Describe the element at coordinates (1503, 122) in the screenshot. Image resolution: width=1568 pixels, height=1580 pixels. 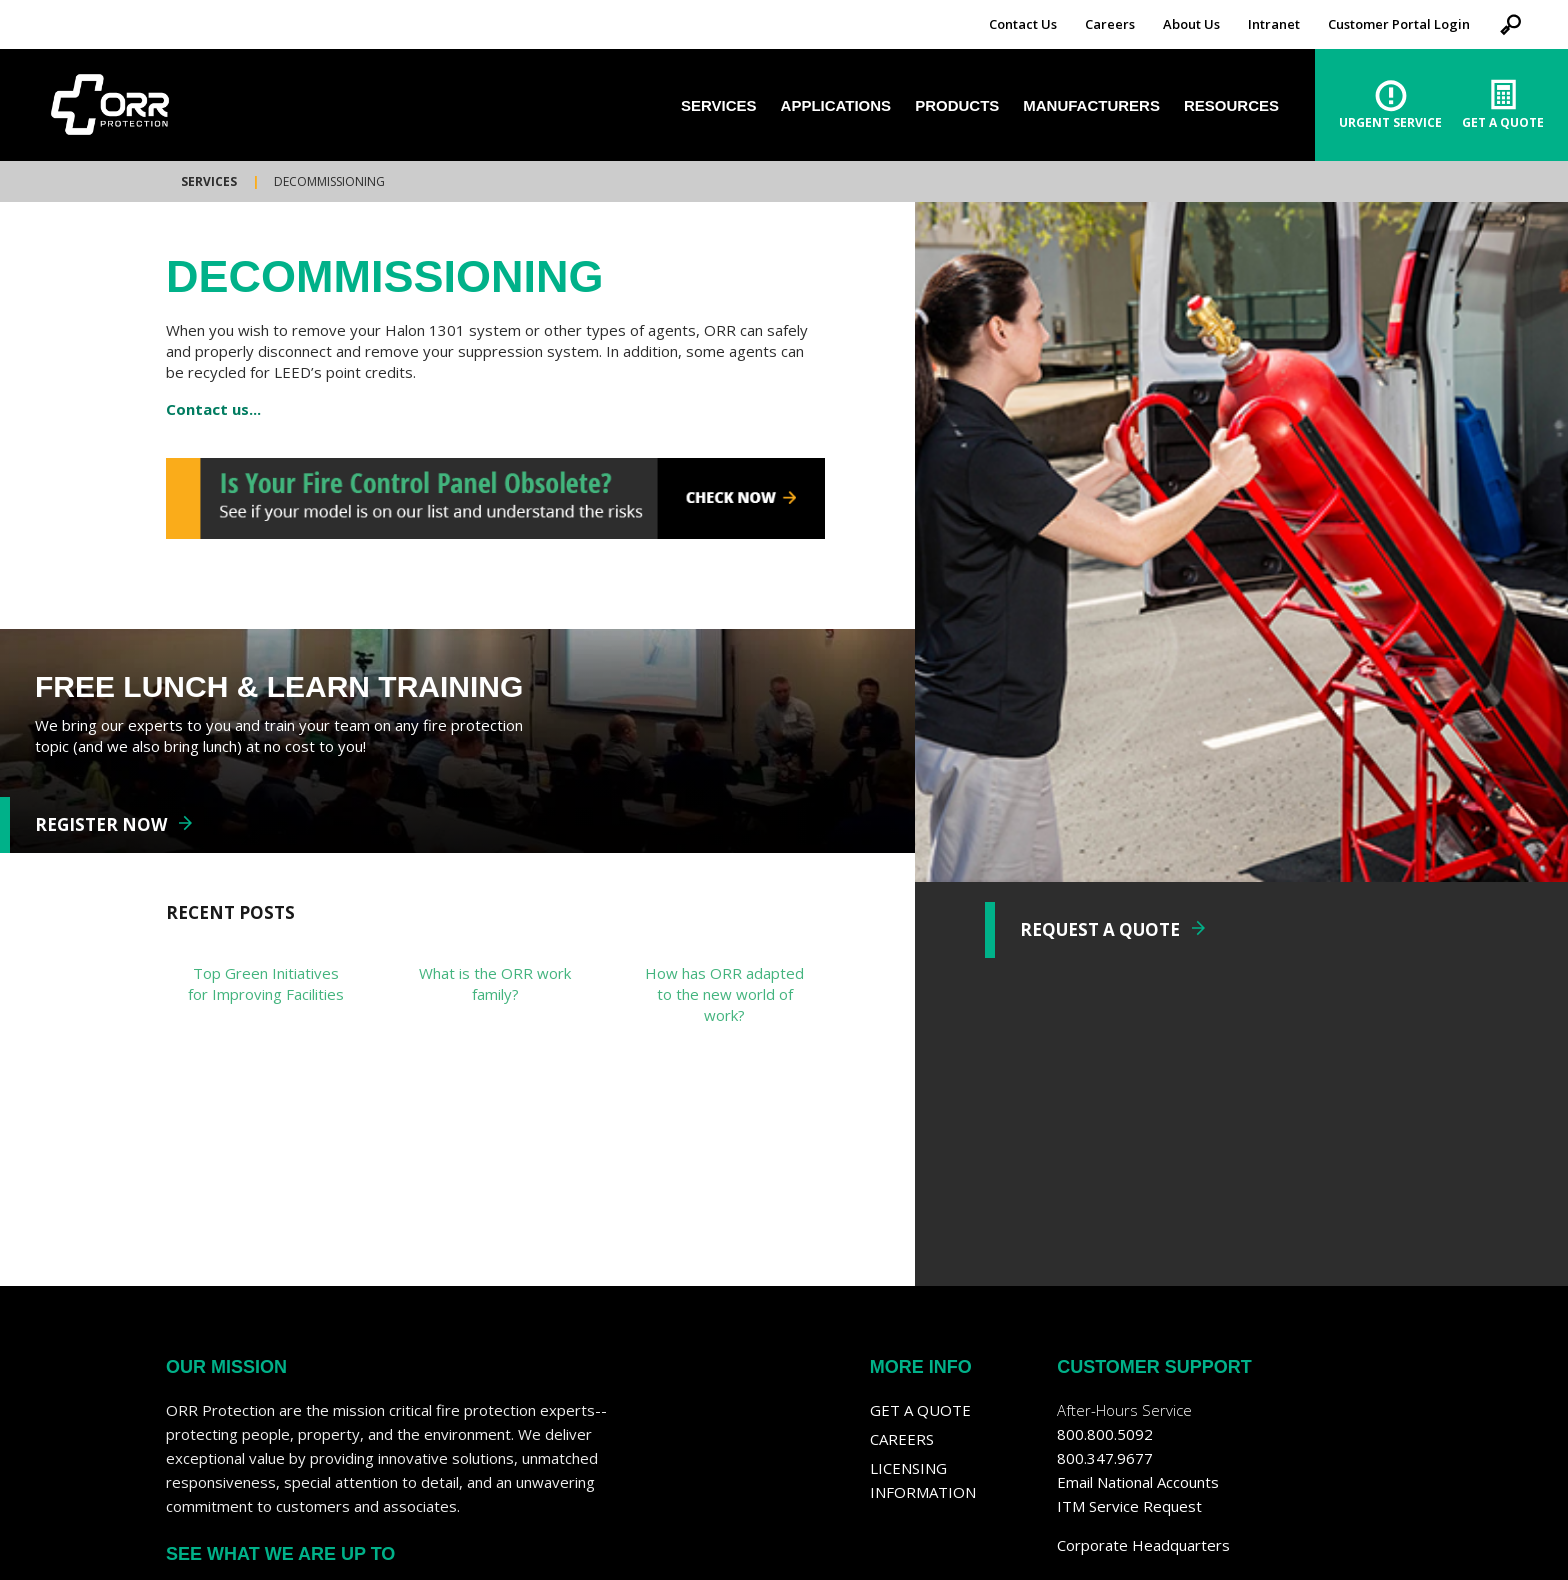
I see `Get A Quote` at that location.